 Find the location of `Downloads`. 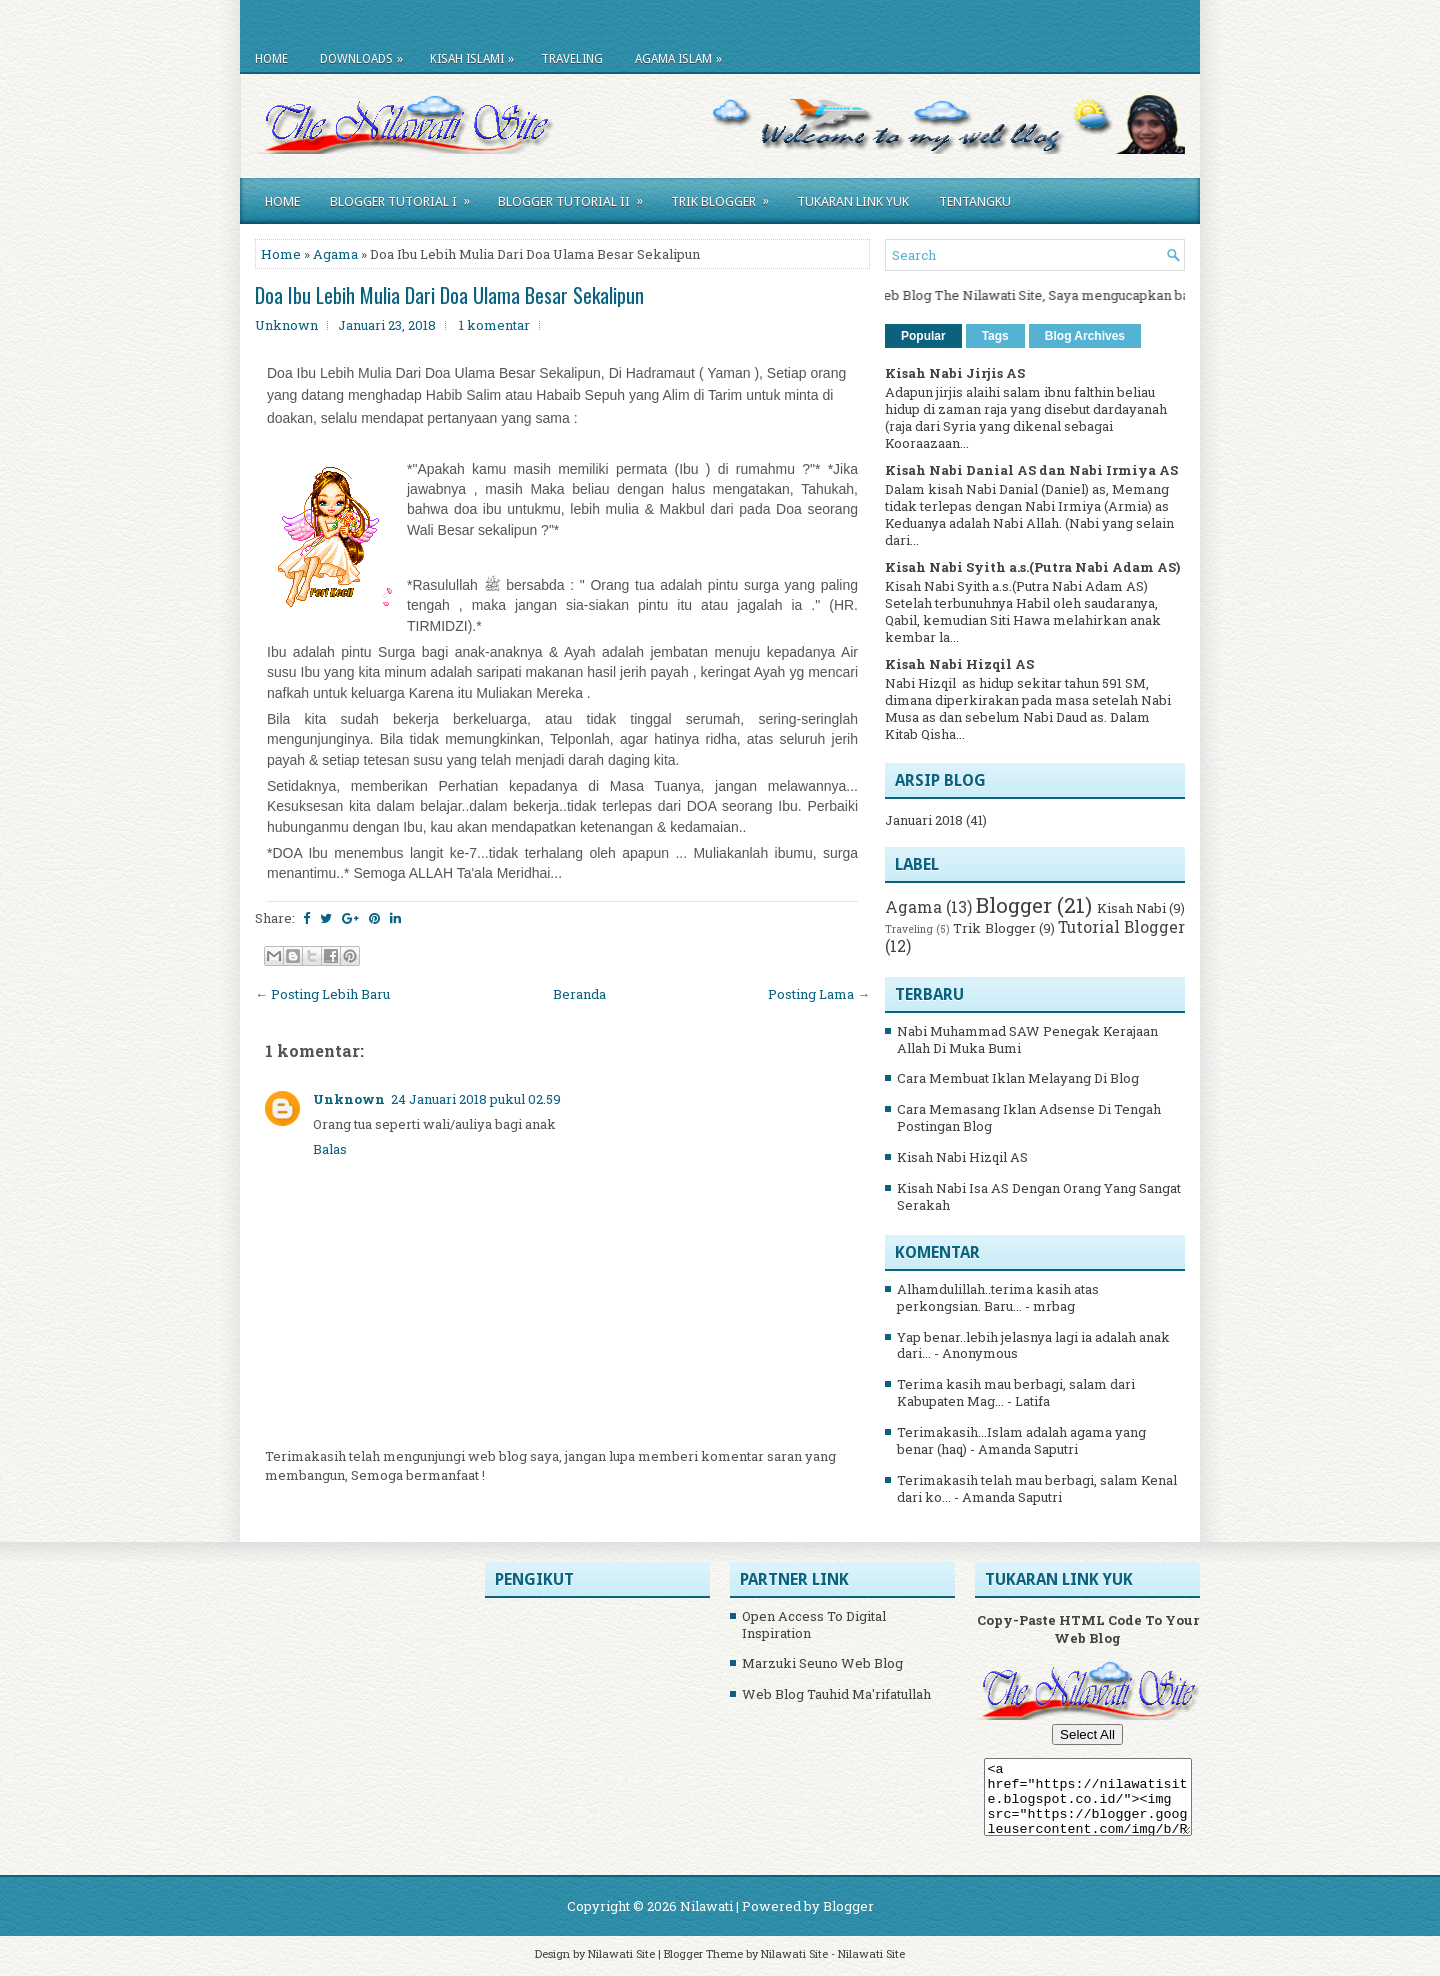

Downloads is located at coordinates (366, 56).